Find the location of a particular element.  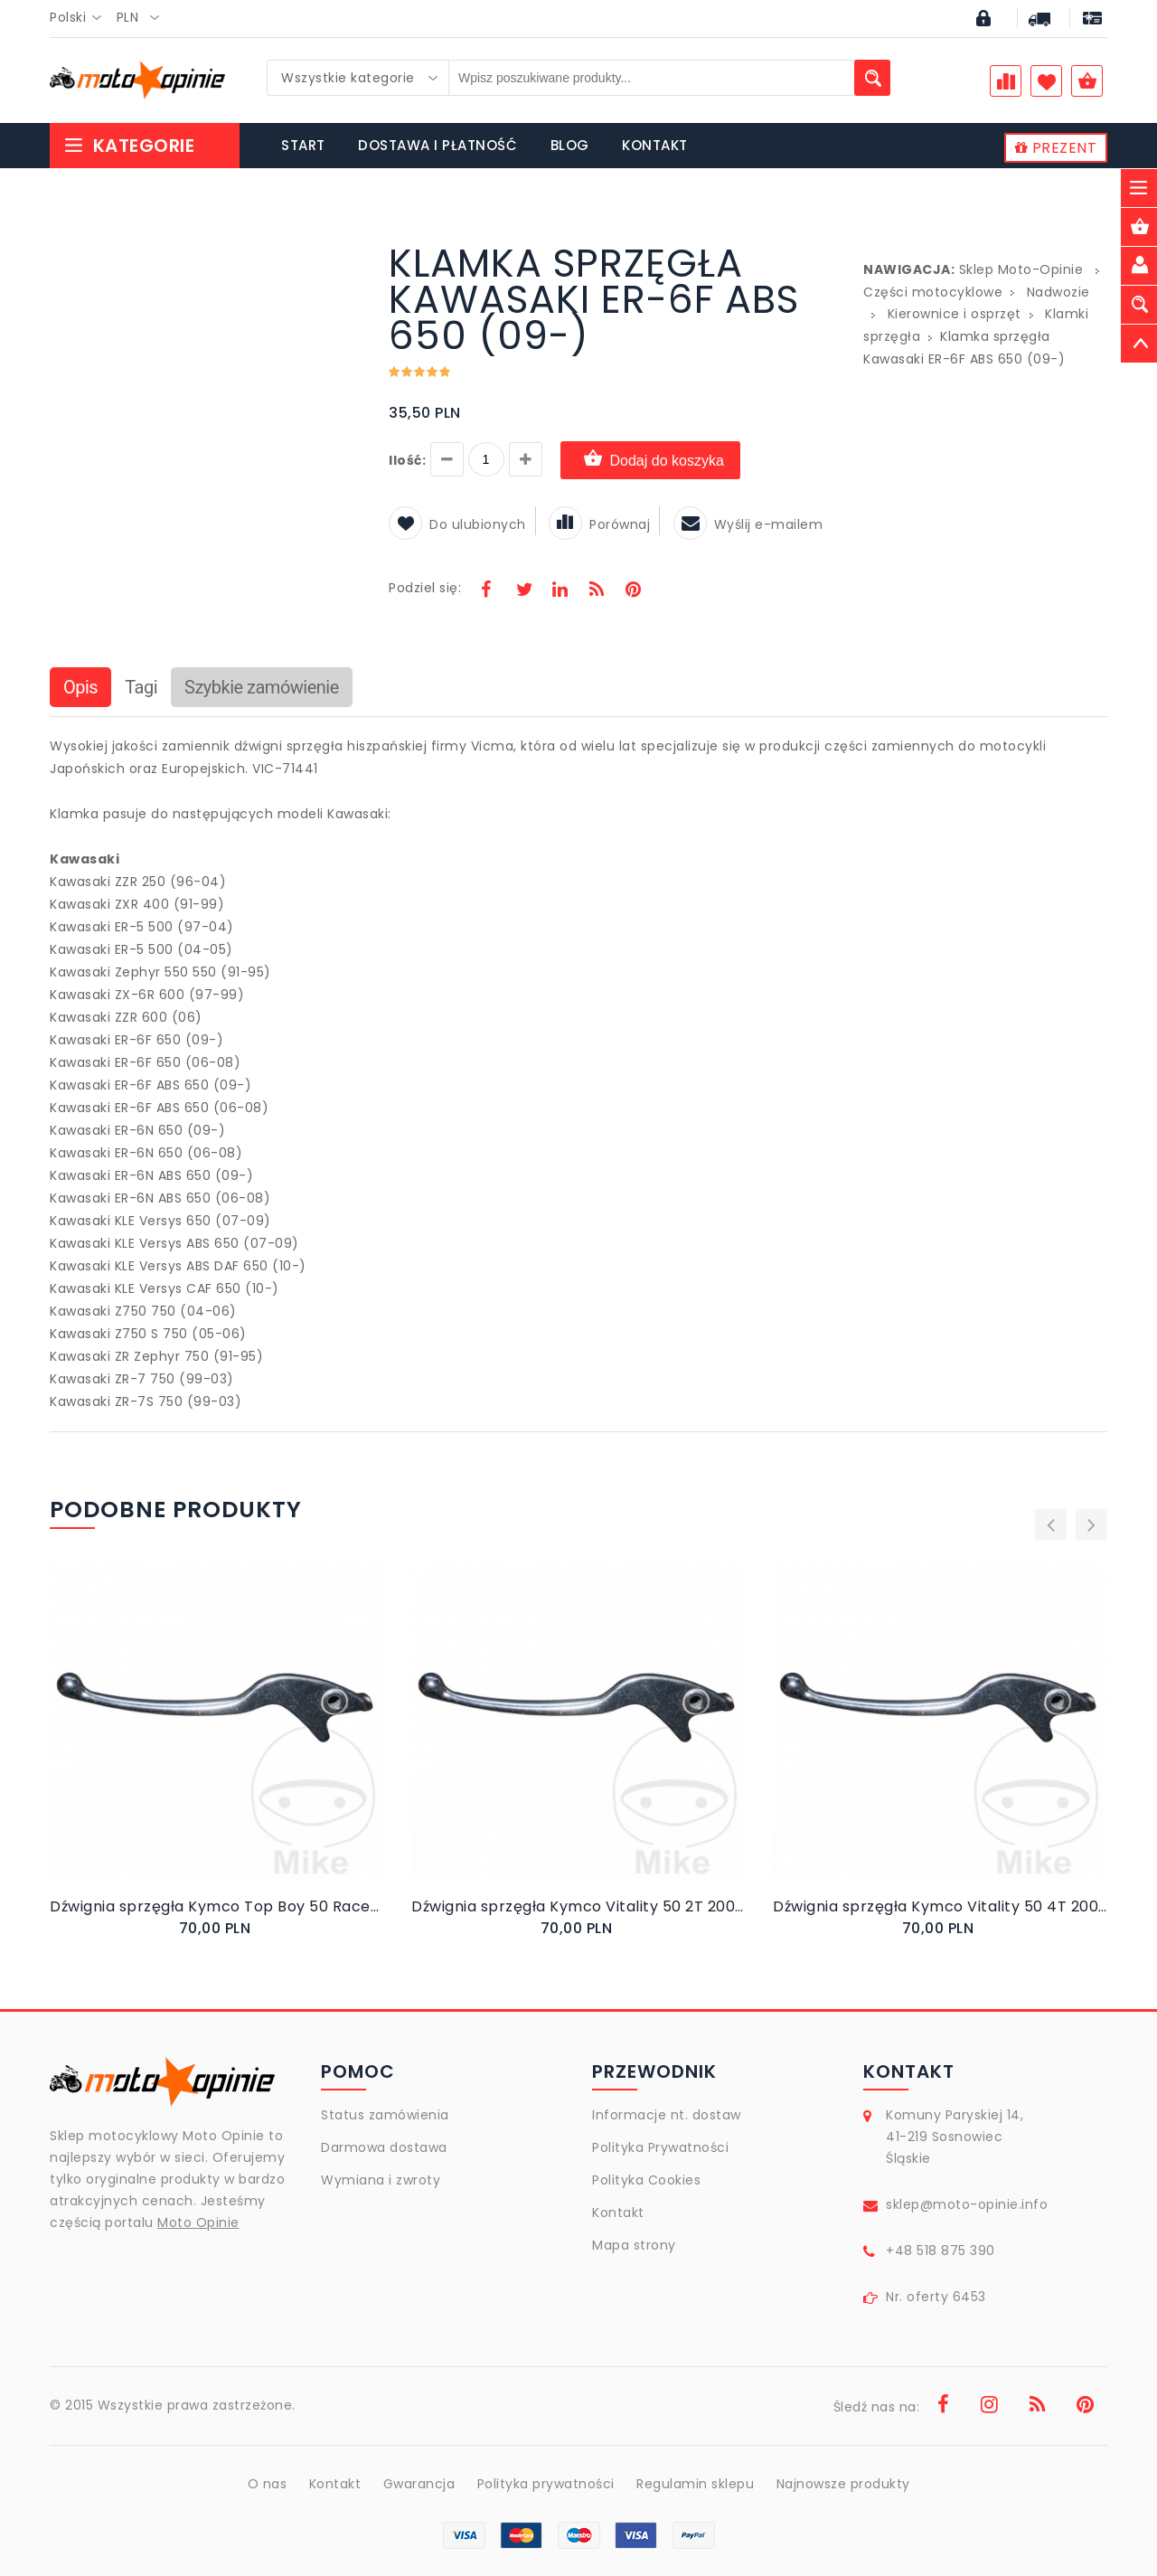

Szybkie zamówienie is located at coordinates (261, 687).